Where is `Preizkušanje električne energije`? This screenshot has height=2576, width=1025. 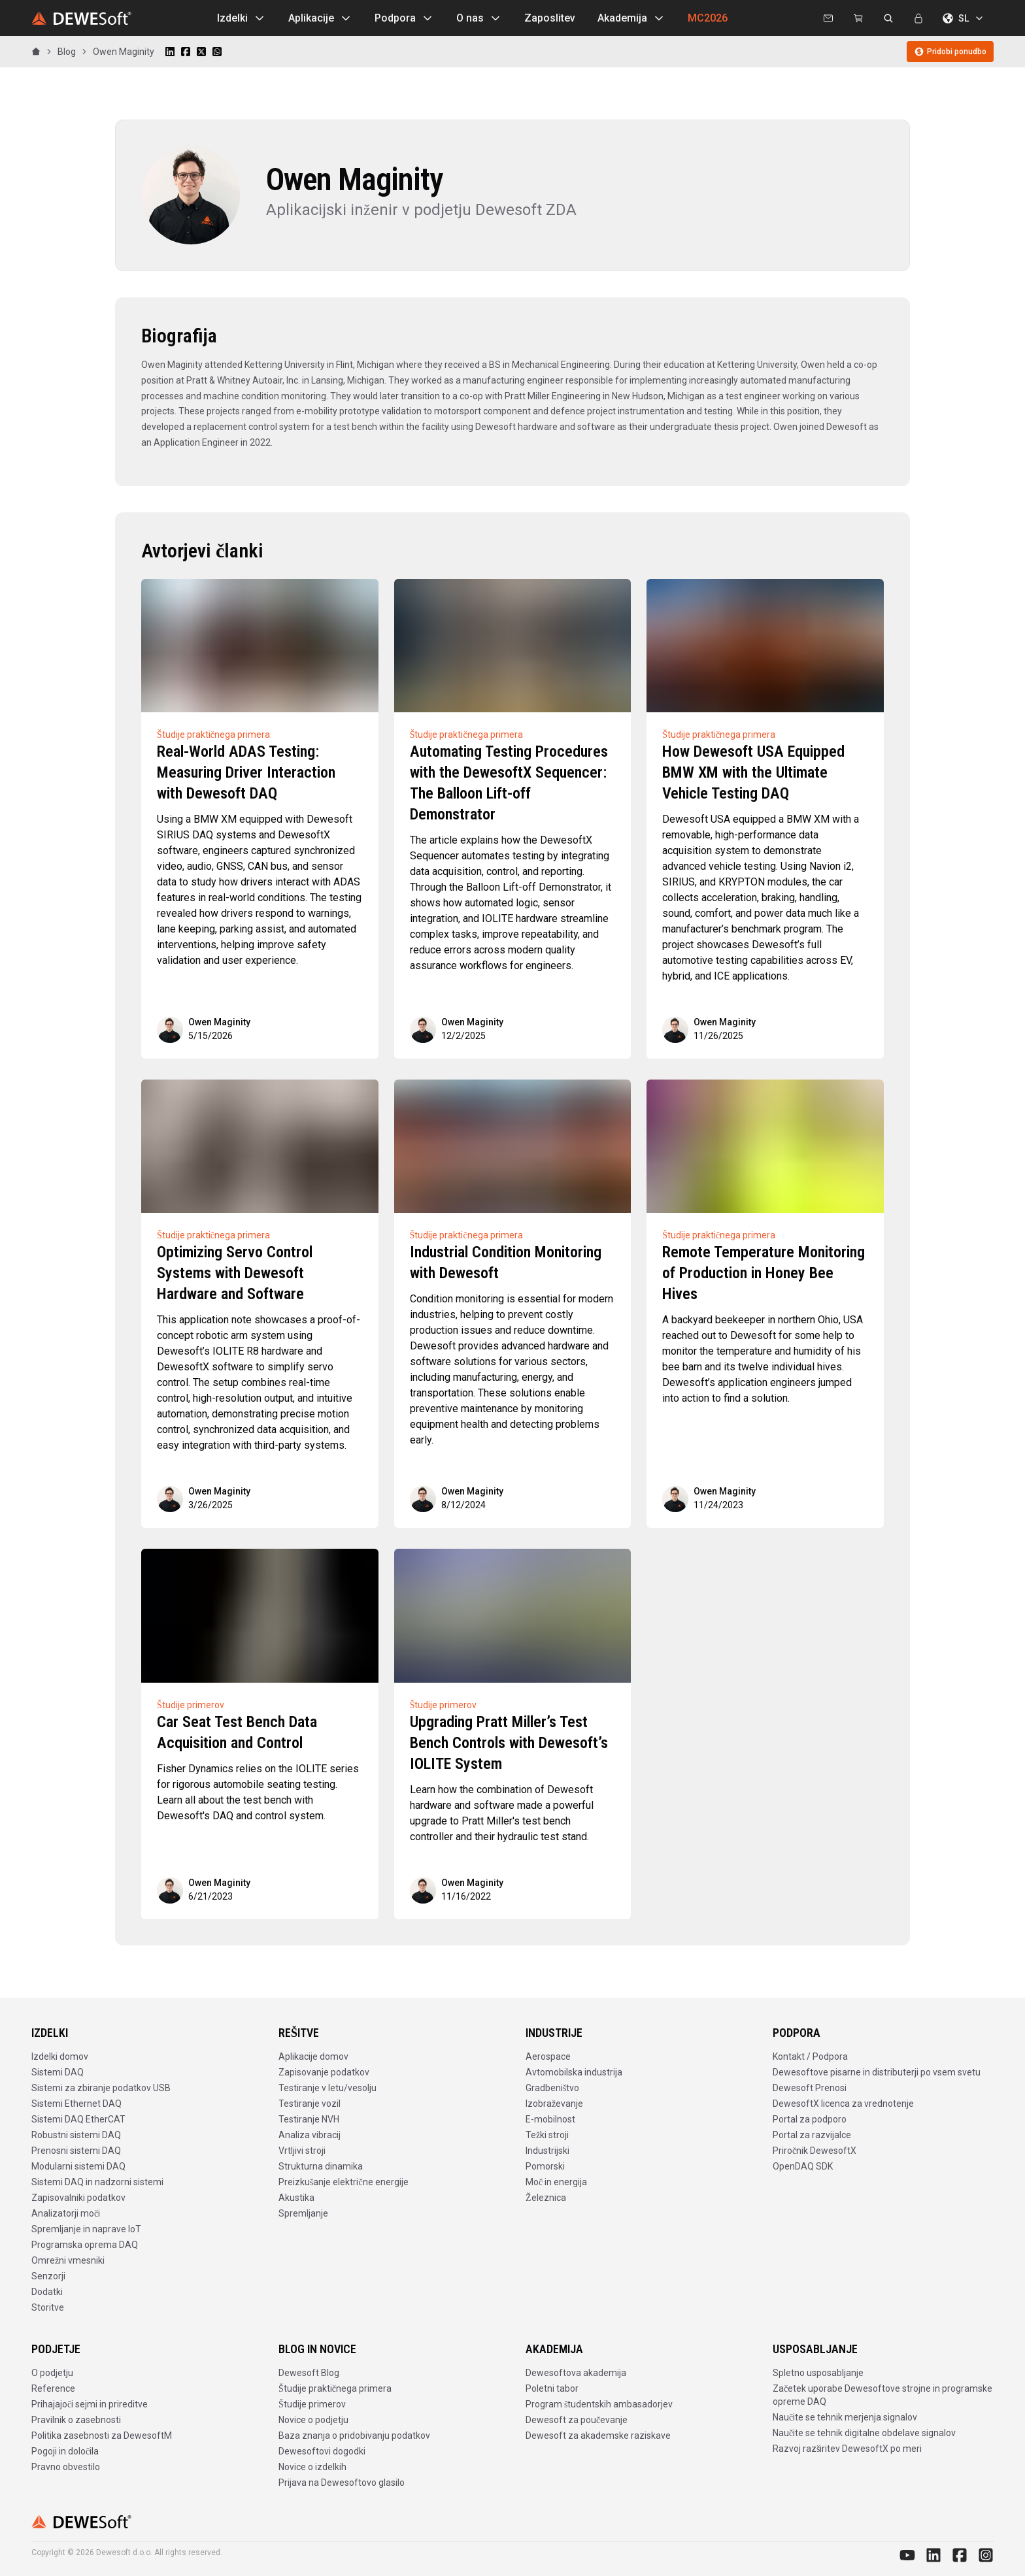 Preizkušanje električne energije is located at coordinates (343, 2182).